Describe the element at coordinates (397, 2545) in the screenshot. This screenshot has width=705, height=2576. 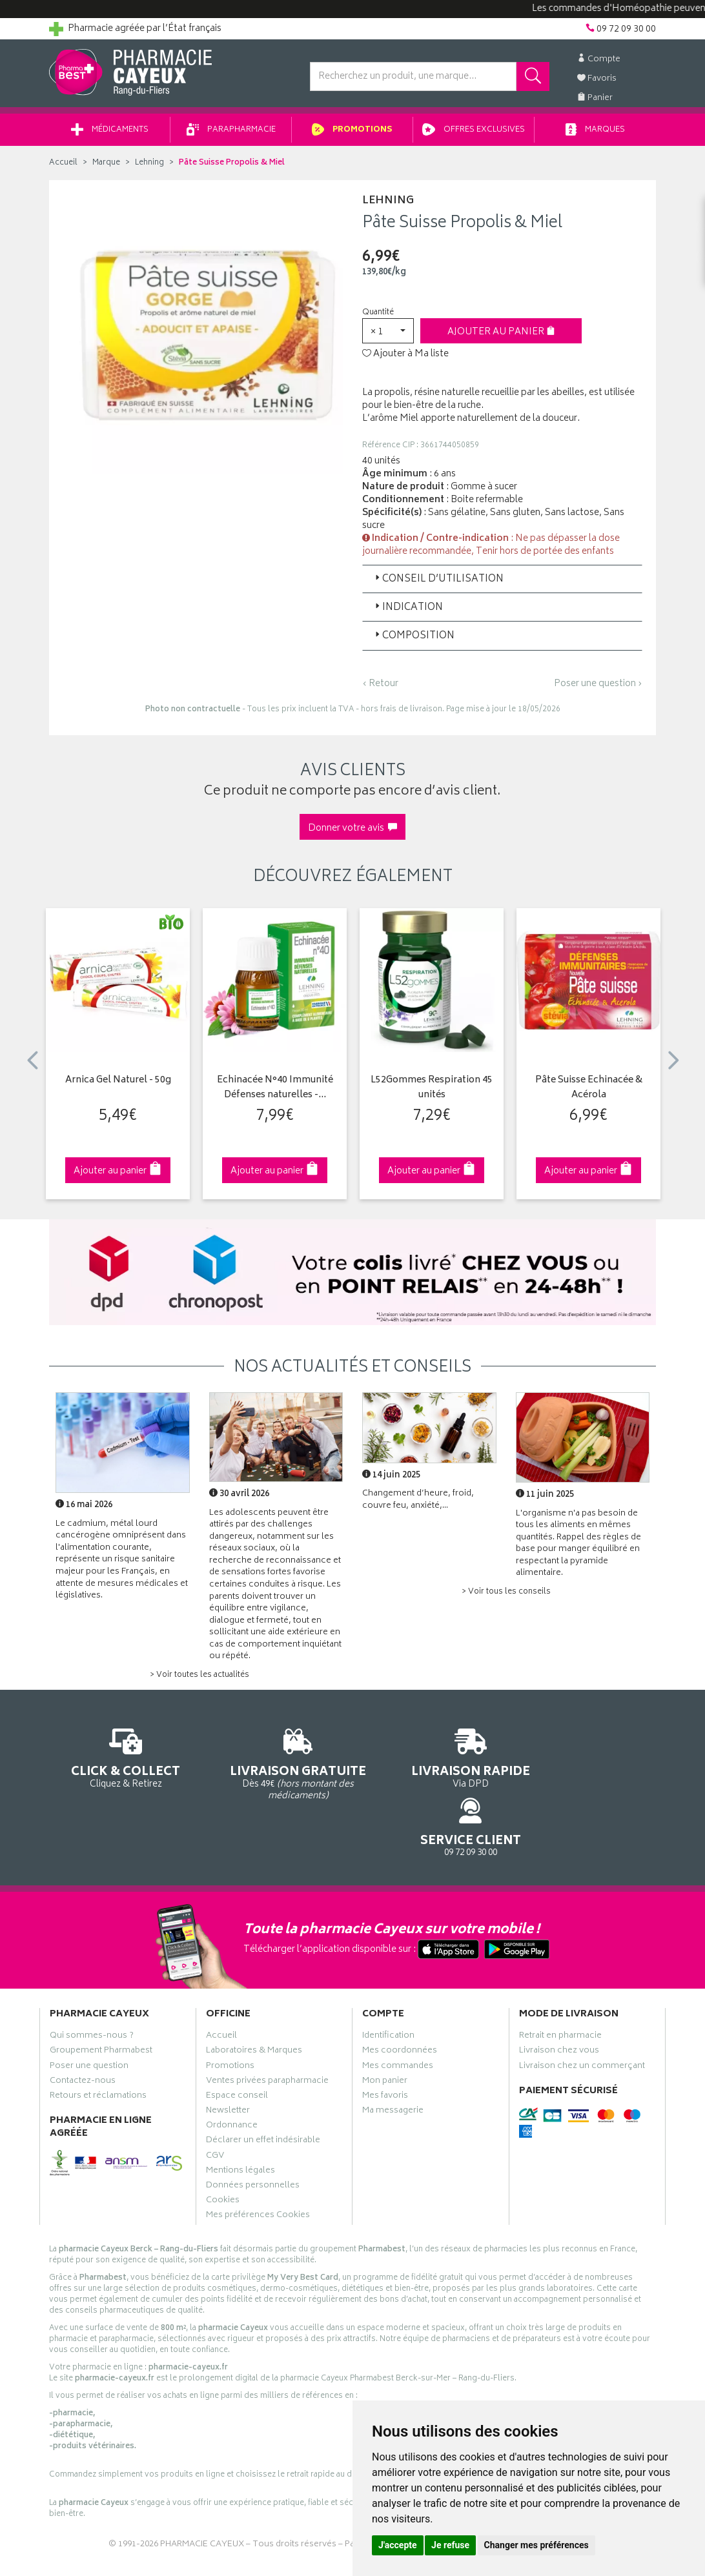
I see `J'accepte [button]` at that location.